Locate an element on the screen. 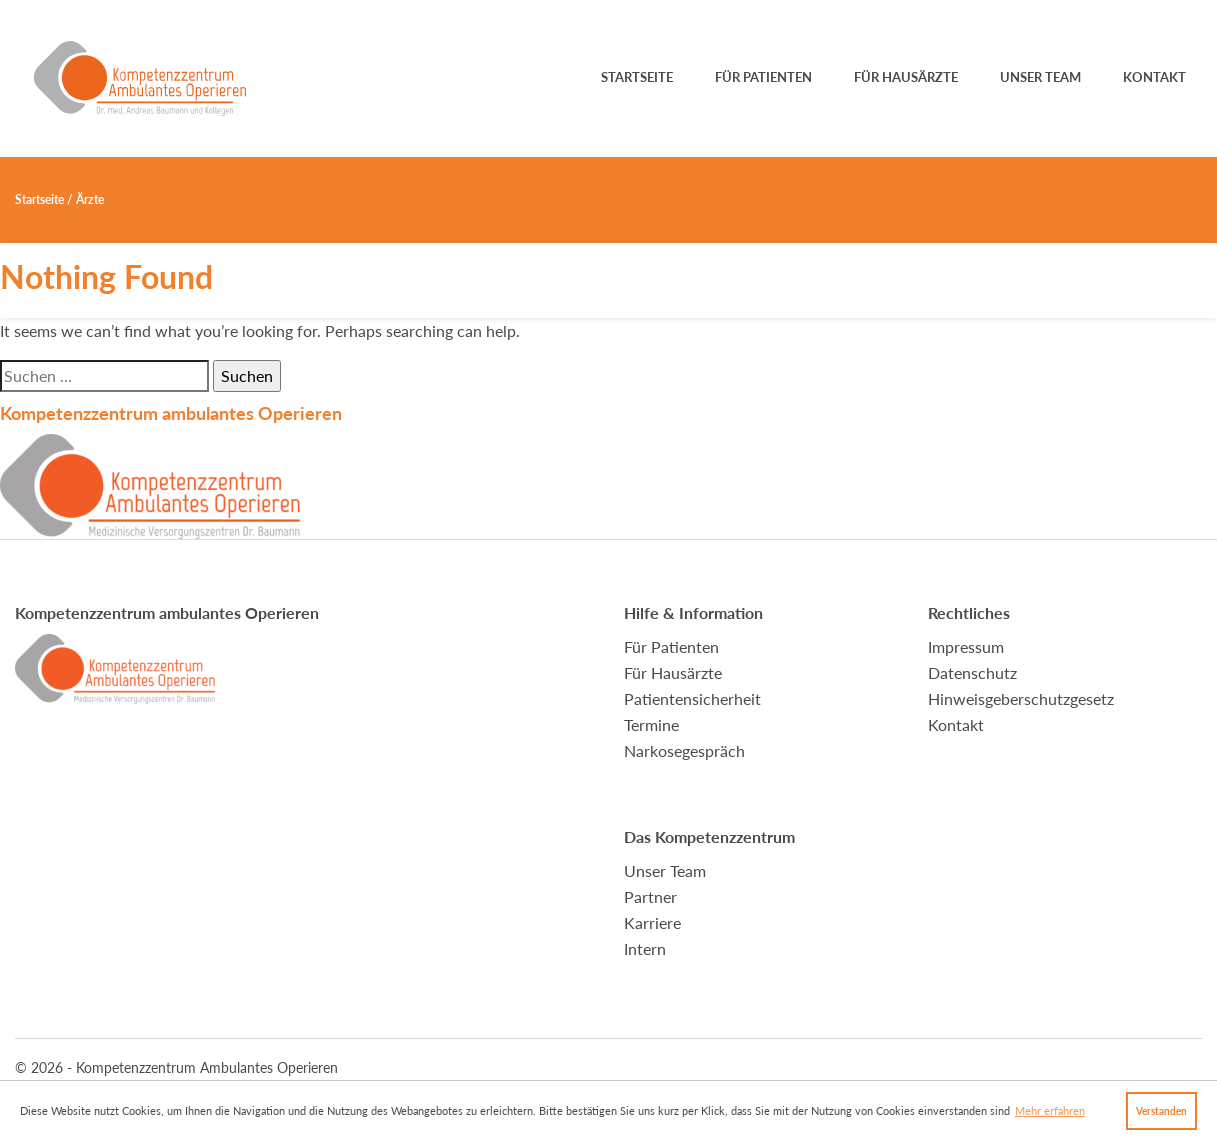  Für Patienten is located at coordinates (763, 77).